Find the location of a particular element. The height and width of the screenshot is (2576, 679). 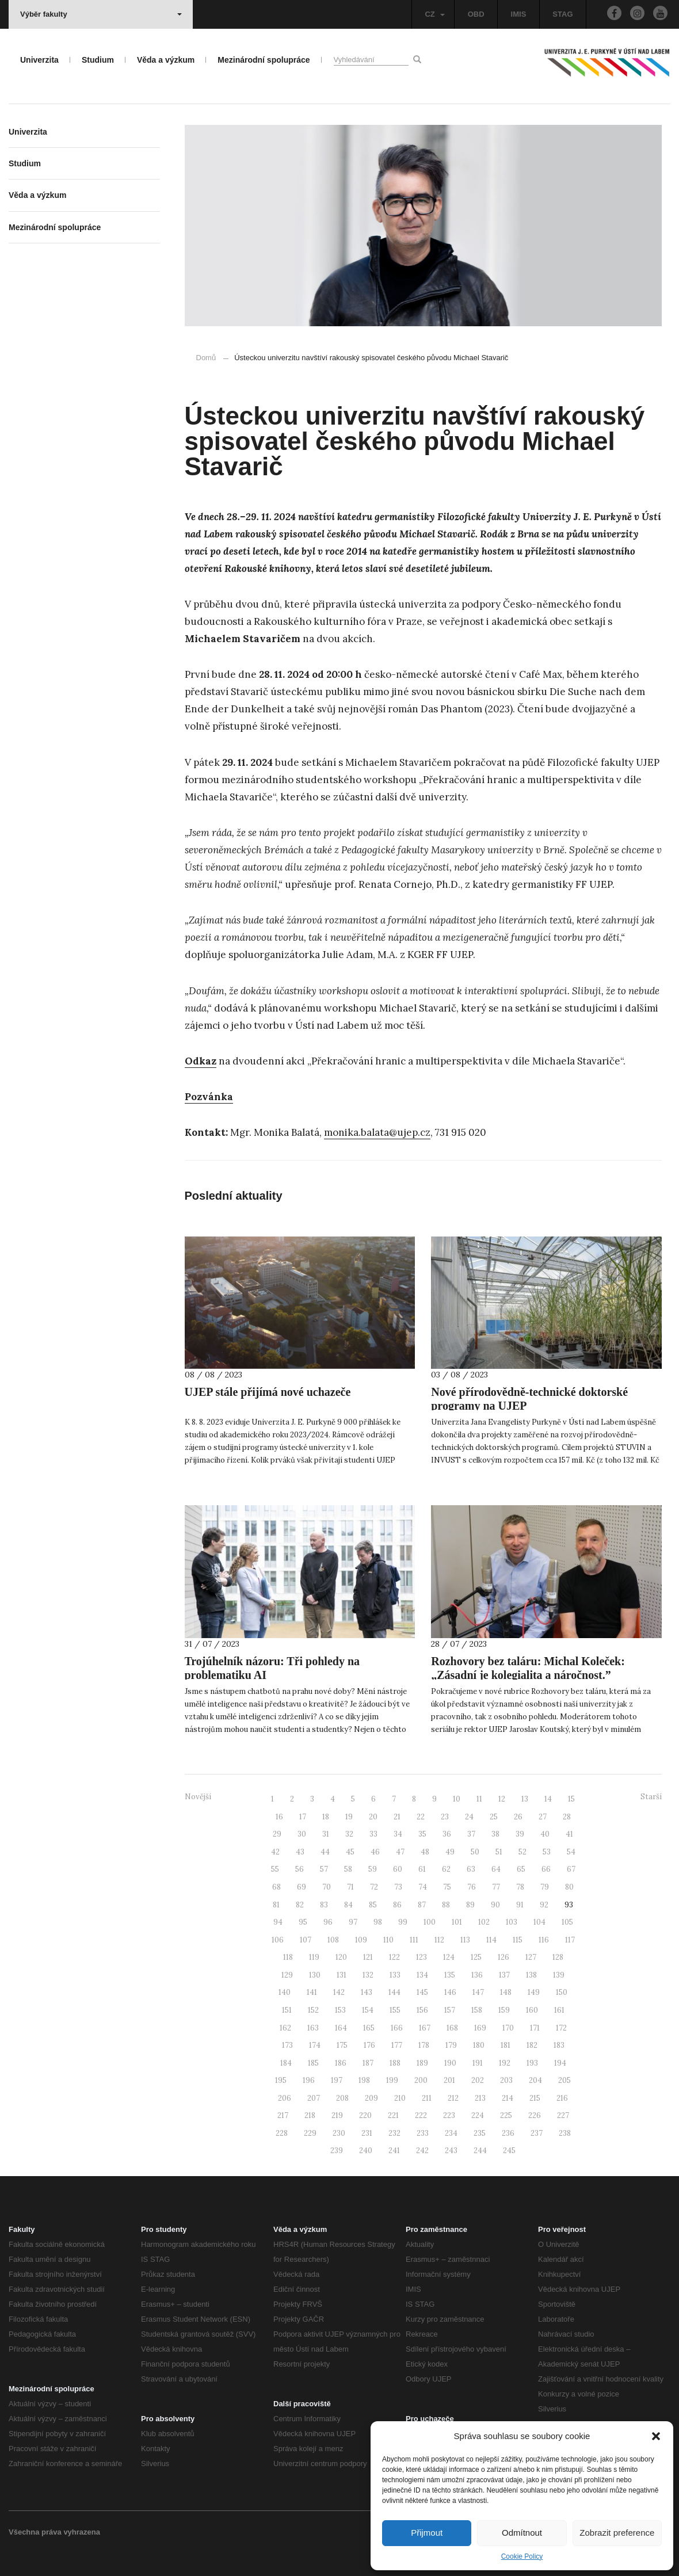

171 is located at coordinates (535, 2028).